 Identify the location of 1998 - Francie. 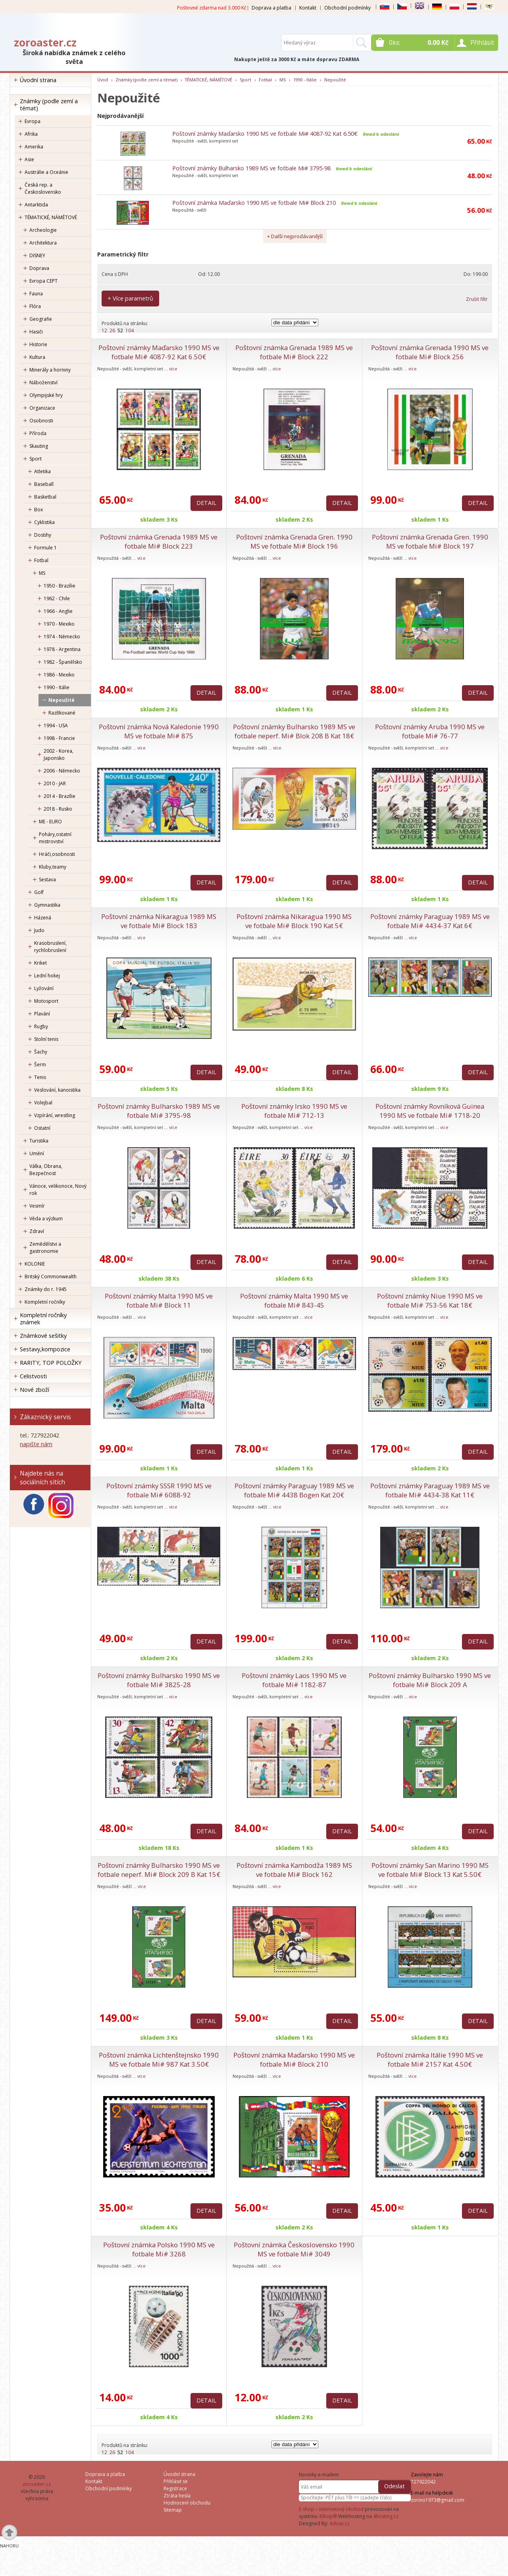
(59, 738).